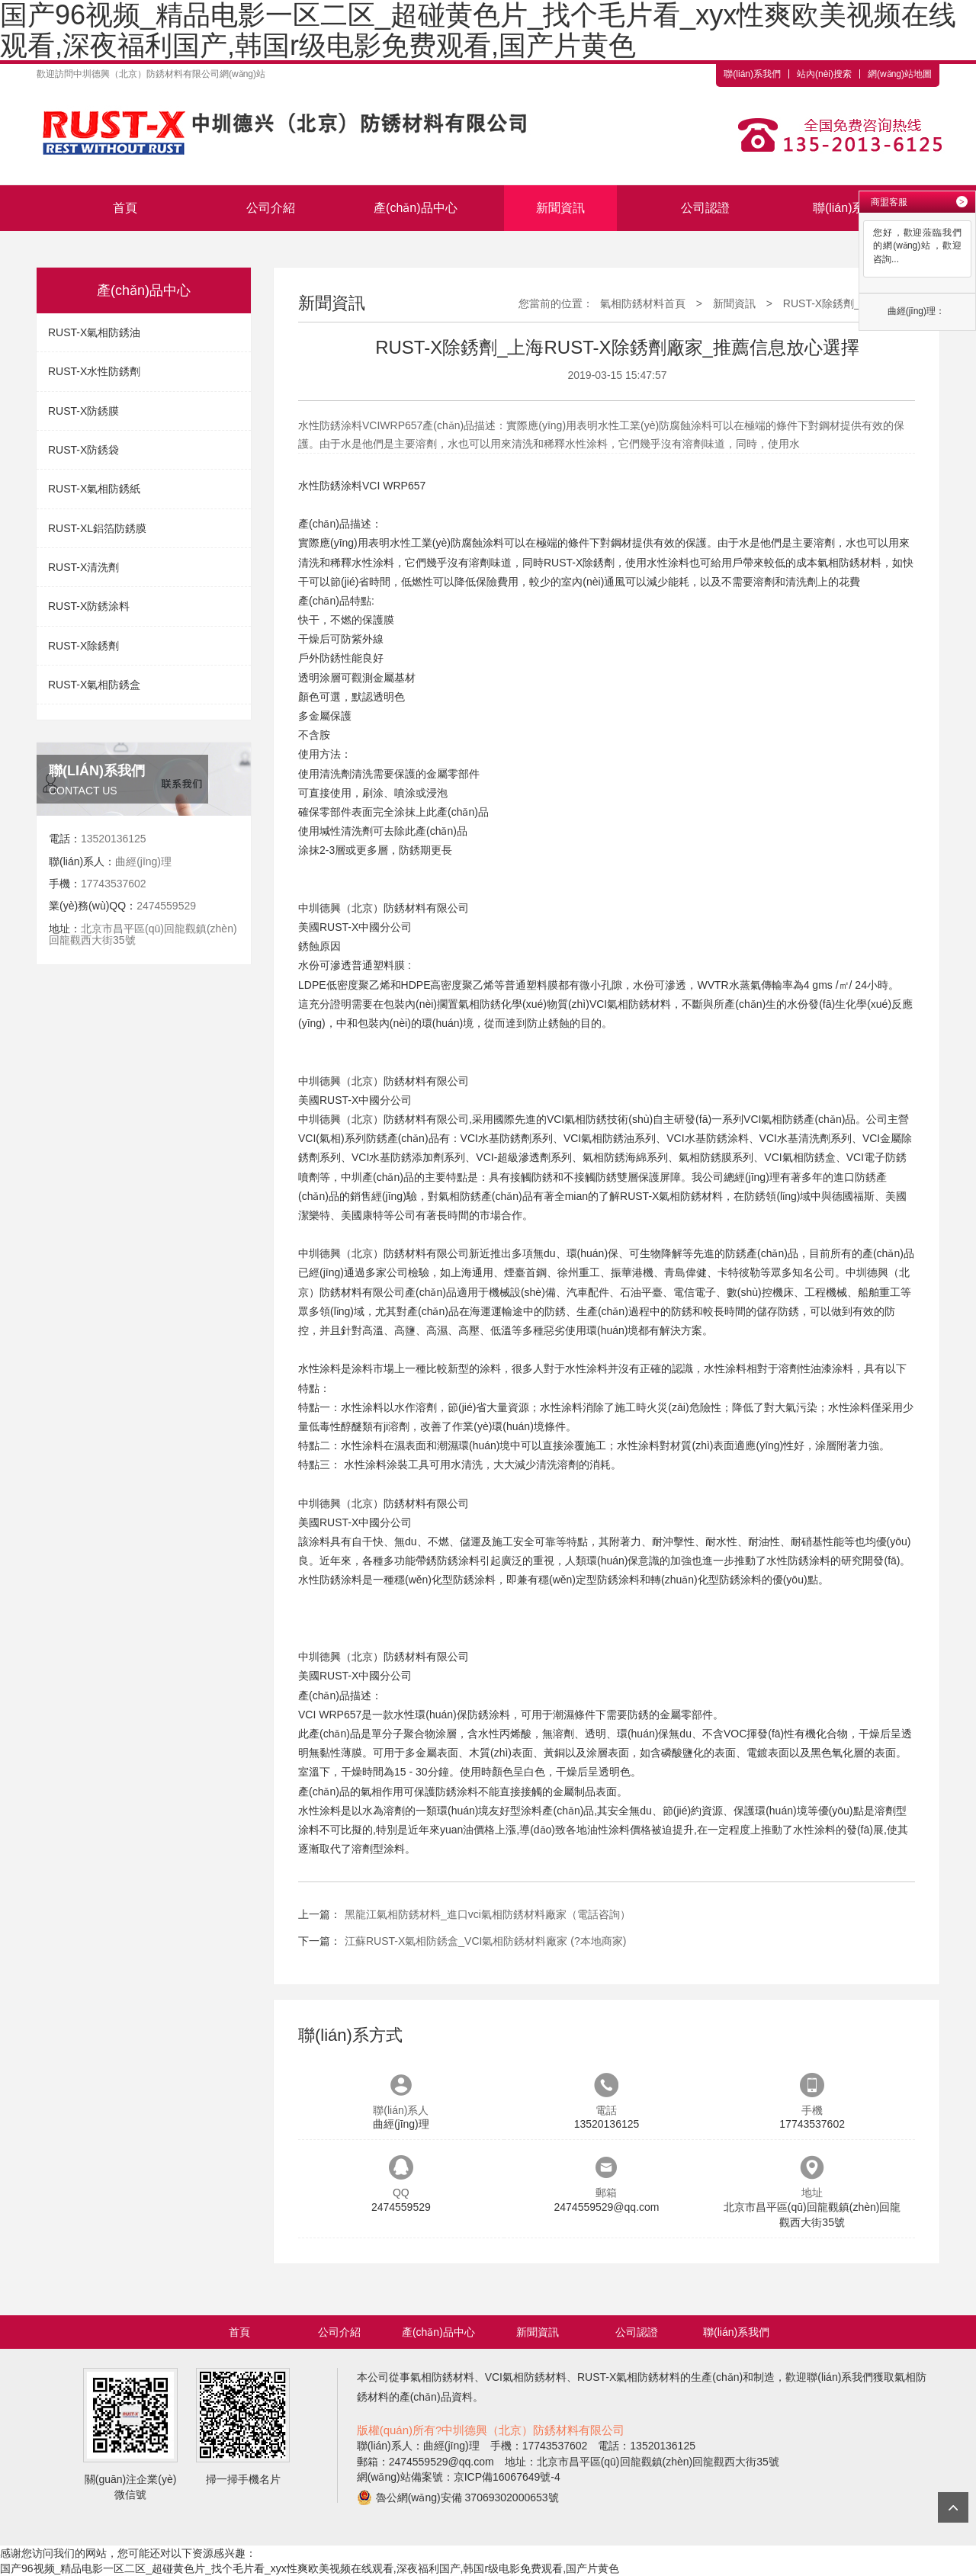  I want to click on 国产96视频_精品电影一区二区_超碰黄色片_找个毛片看_xyx性爽欧美视频在线观看,深夜福利国产,韩国r级电影免费观看,国产片黄色, so click(309, 2568).